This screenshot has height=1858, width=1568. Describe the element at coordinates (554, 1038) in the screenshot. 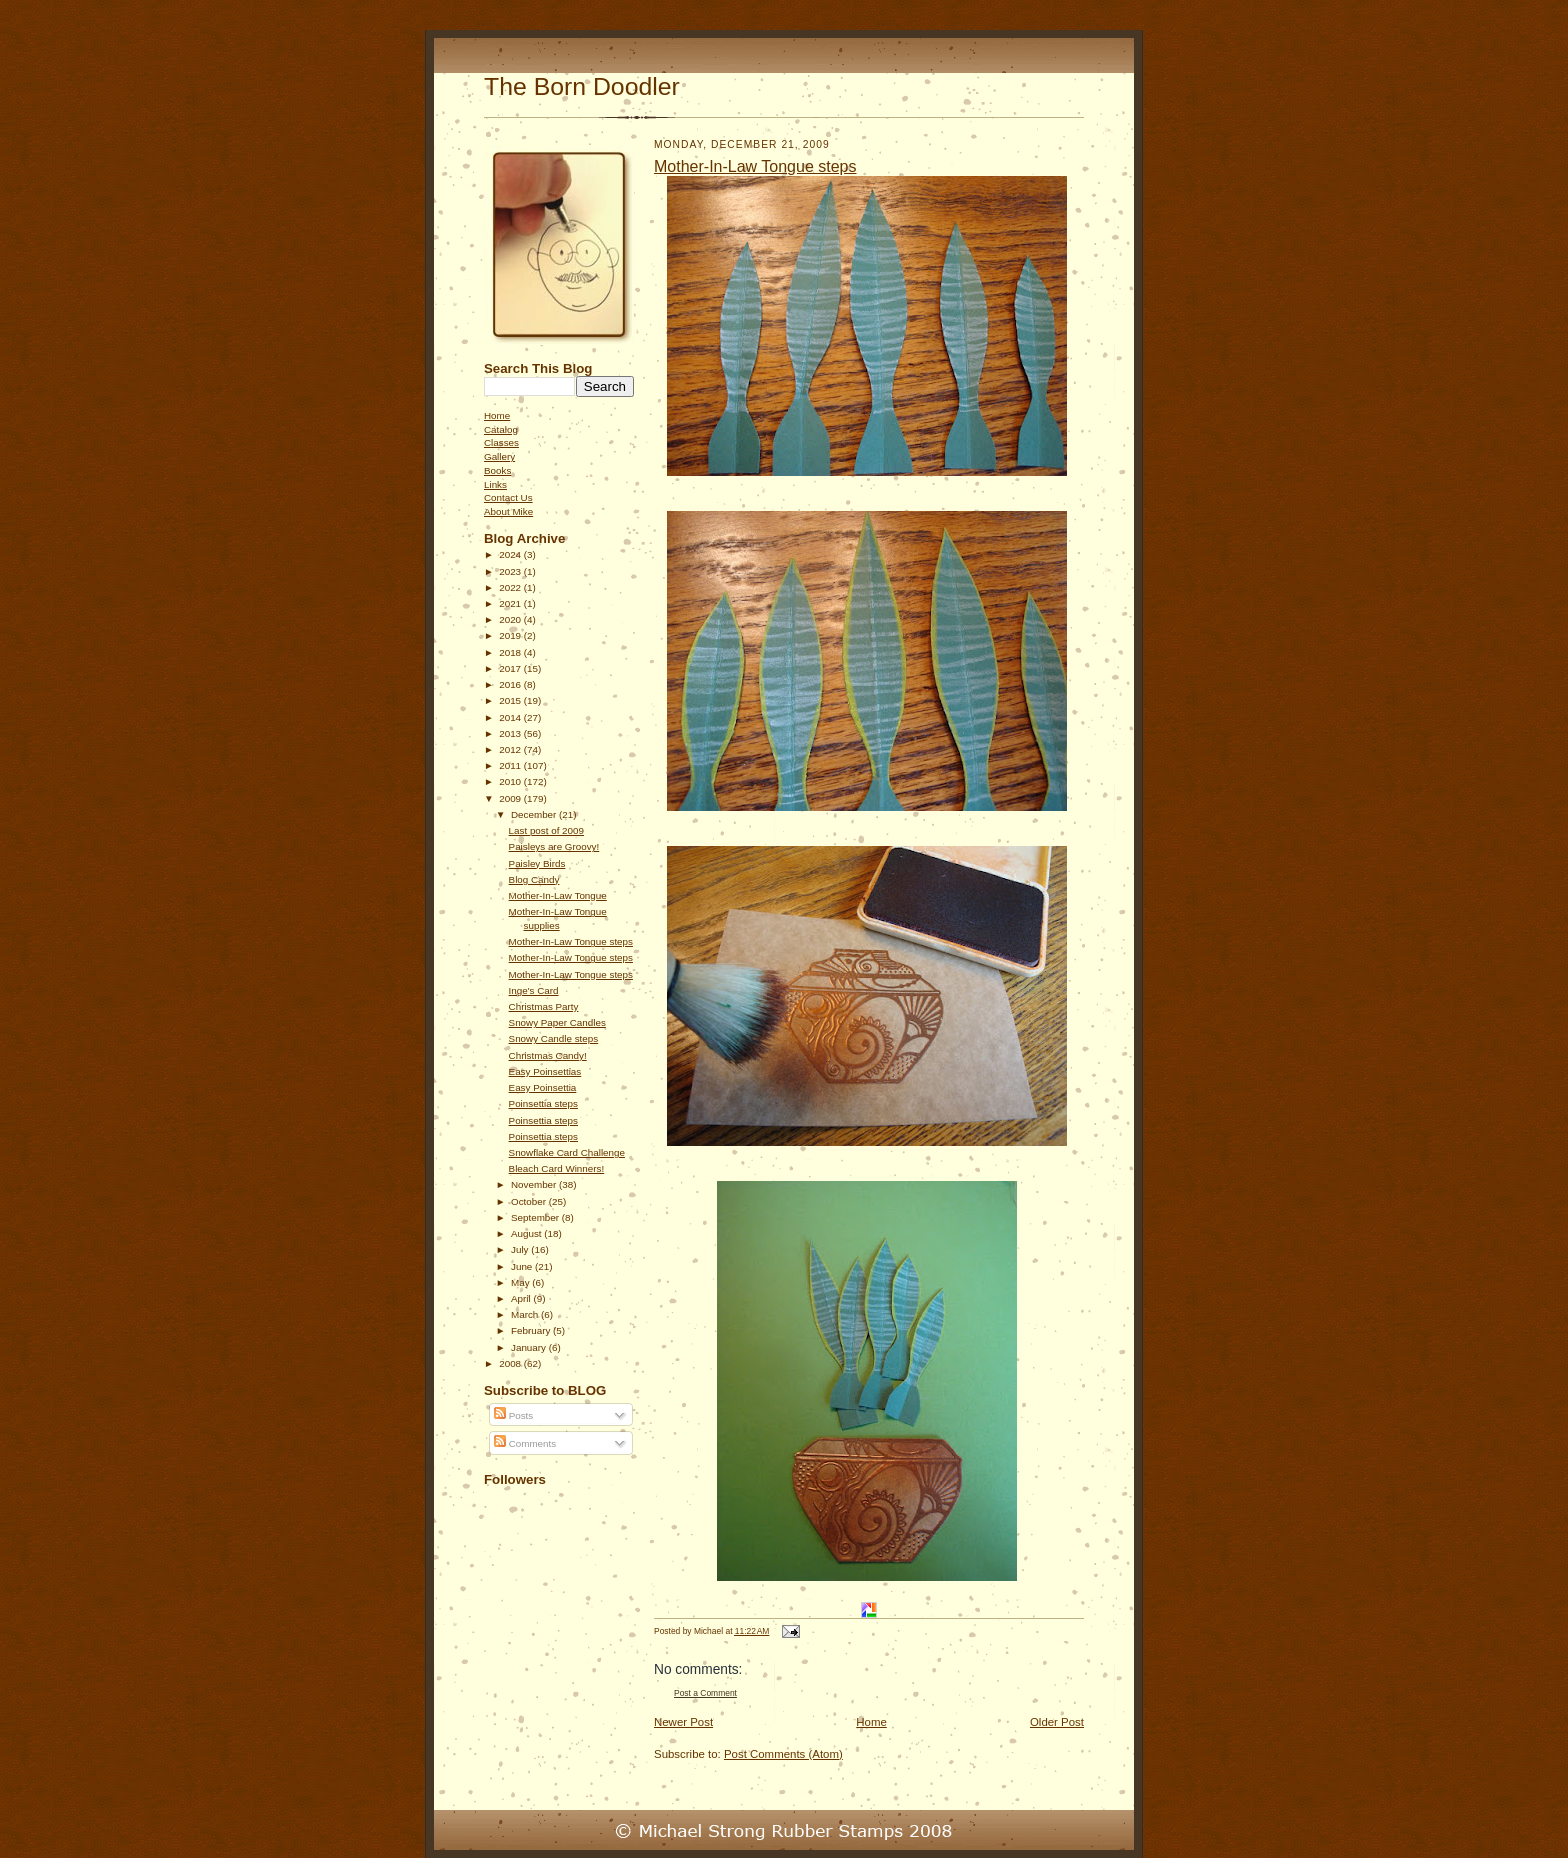

I see `Snowy Candle steps` at that location.